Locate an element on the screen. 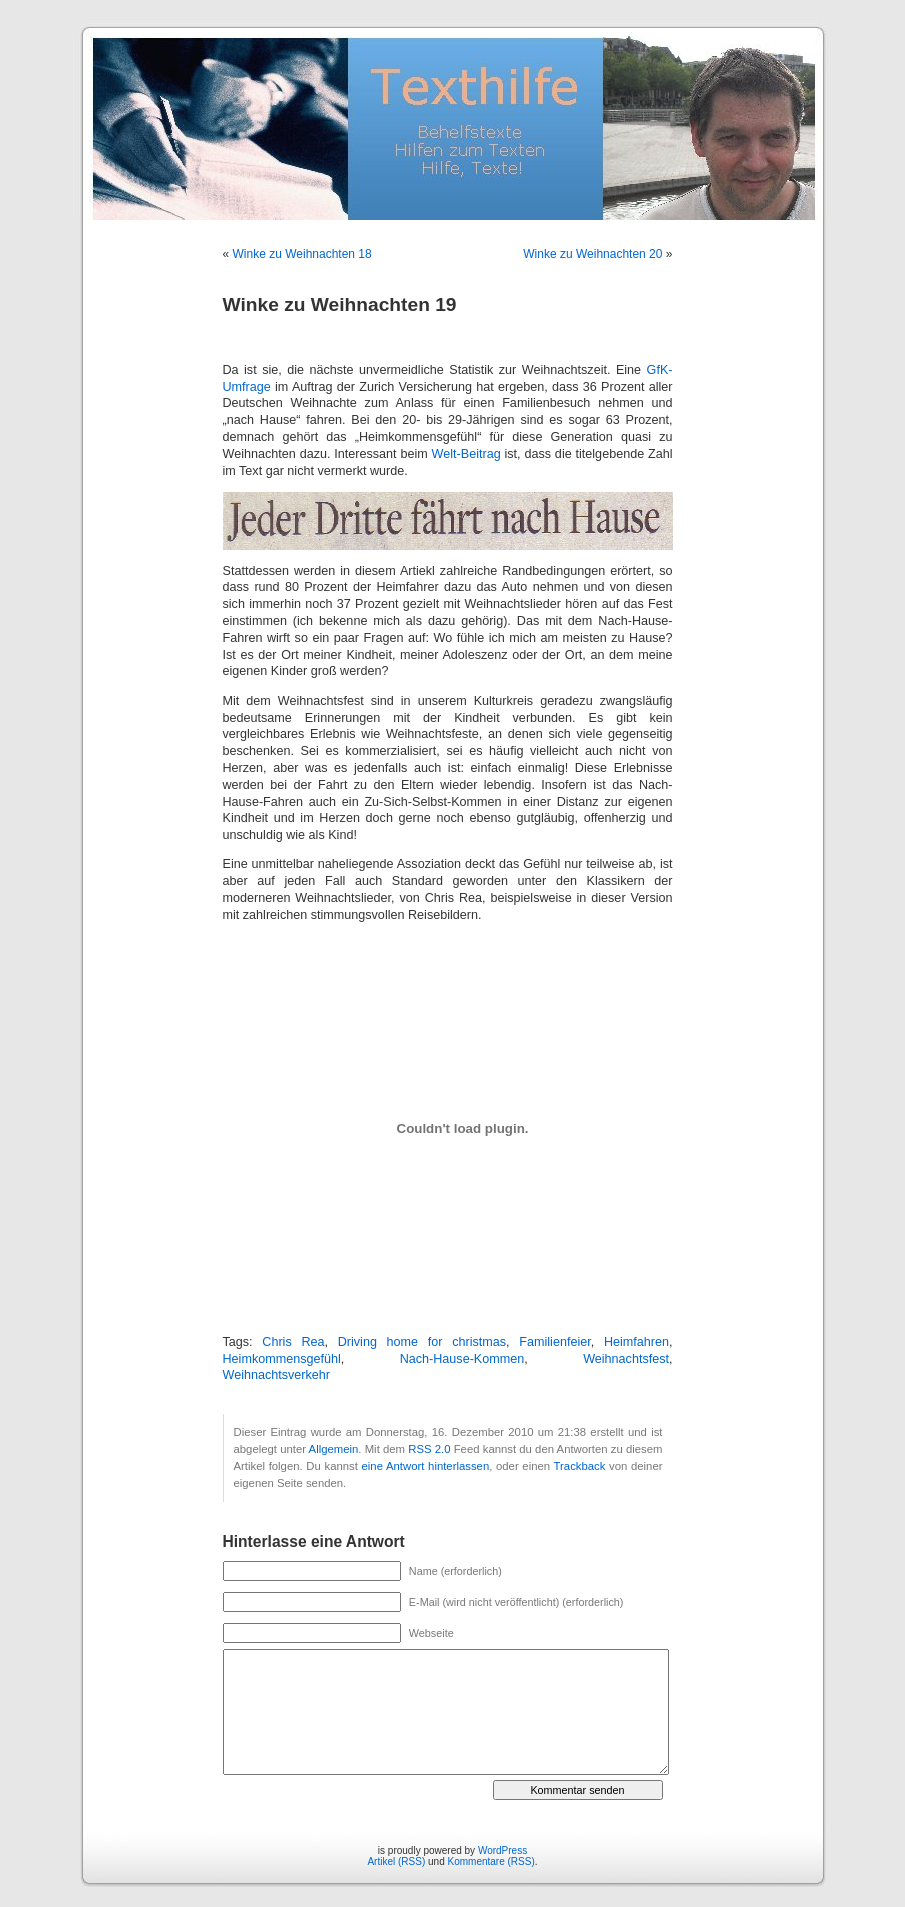 The width and height of the screenshot is (905, 1907). Driving home for christmas is located at coordinates (422, 1342).